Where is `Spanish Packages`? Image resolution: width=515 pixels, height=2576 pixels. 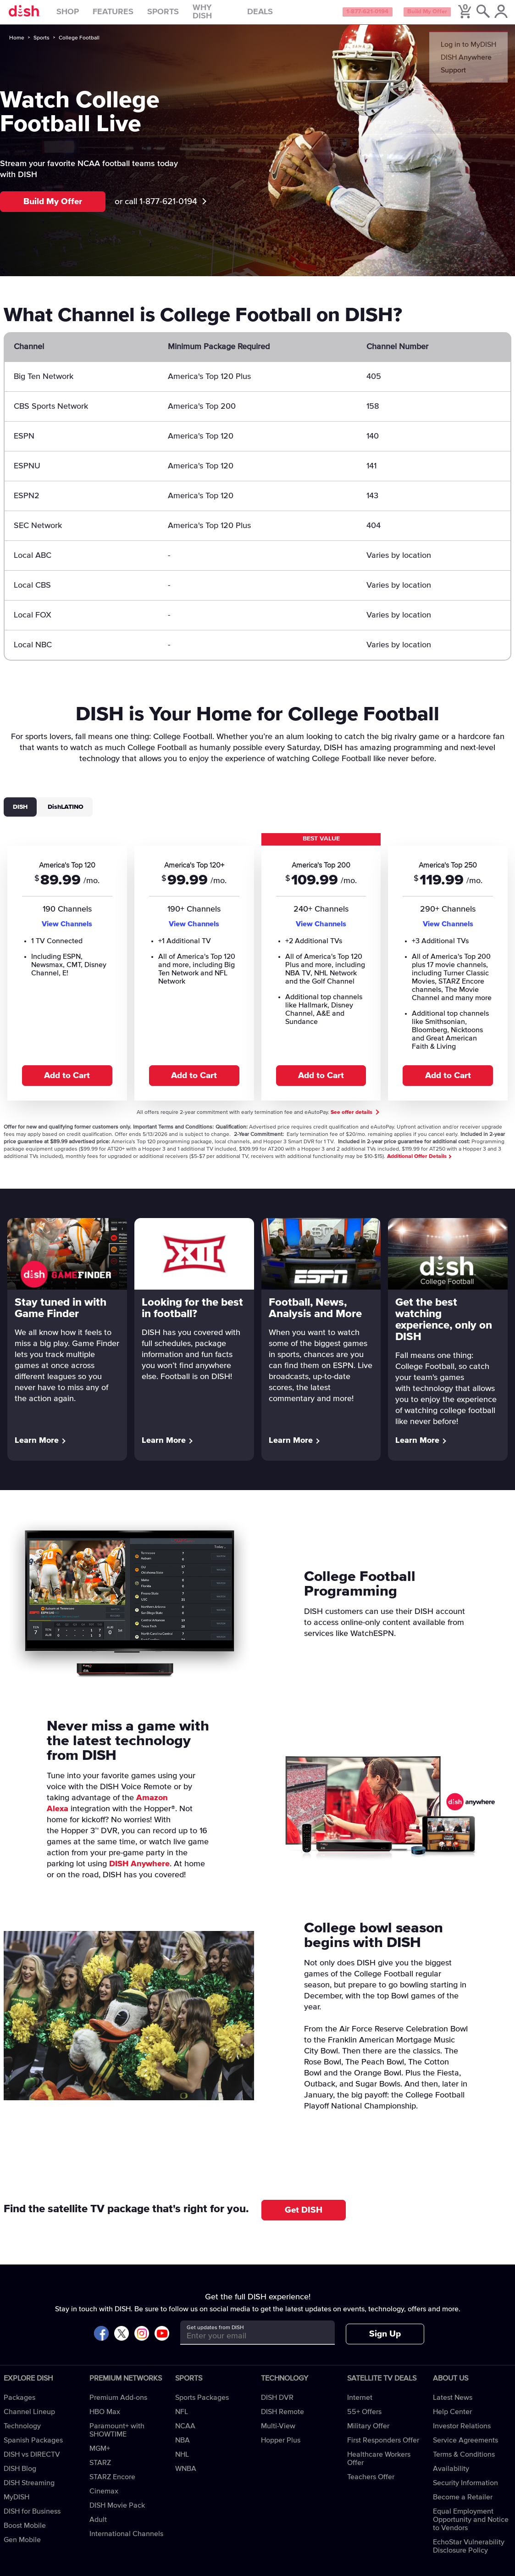 Spanish Packages is located at coordinates (33, 2447).